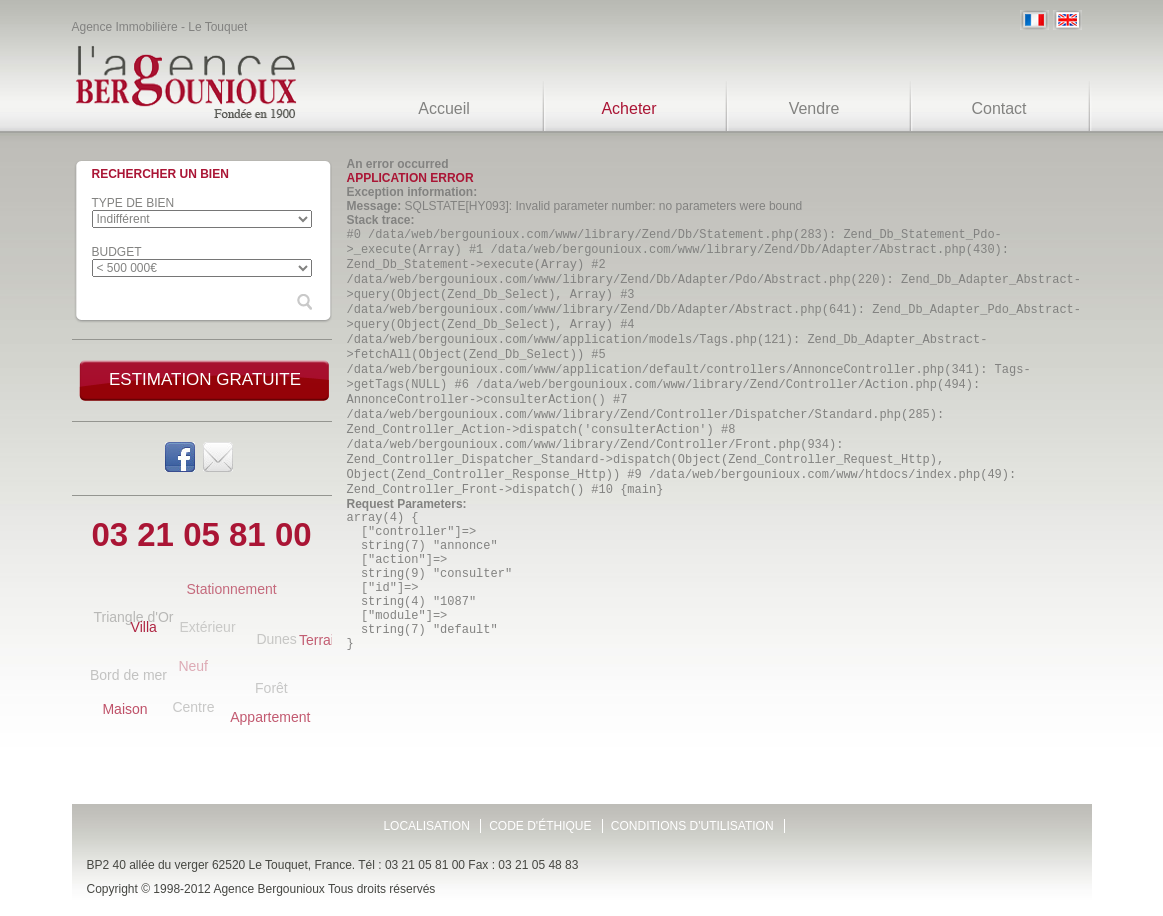 This screenshot has width=1163, height=916. Describe the element at coordinates (231, 589) in the screenshot. I see `Stationnement` at that location.